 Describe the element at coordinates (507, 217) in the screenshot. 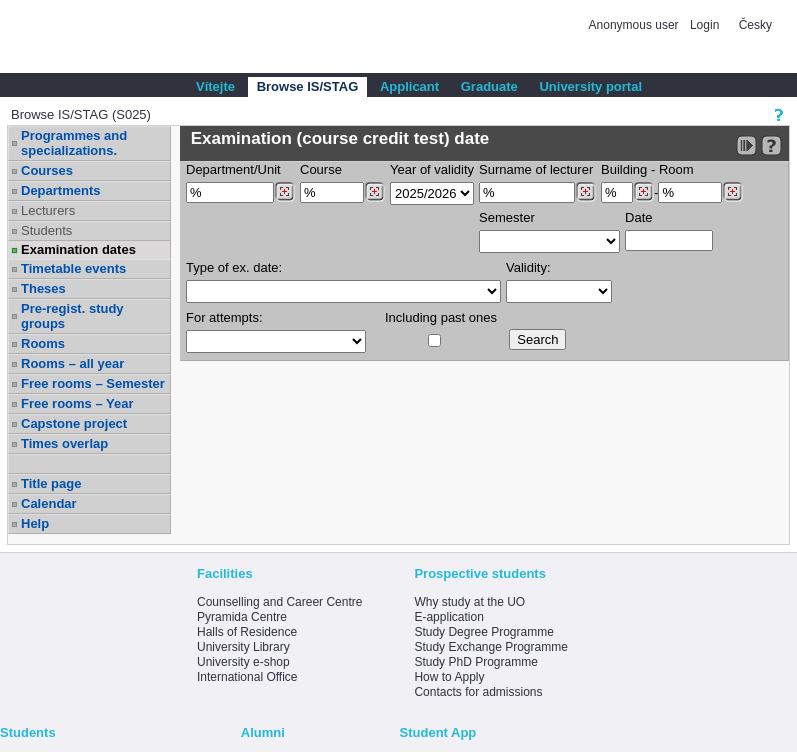

I see `Semester` at that location.